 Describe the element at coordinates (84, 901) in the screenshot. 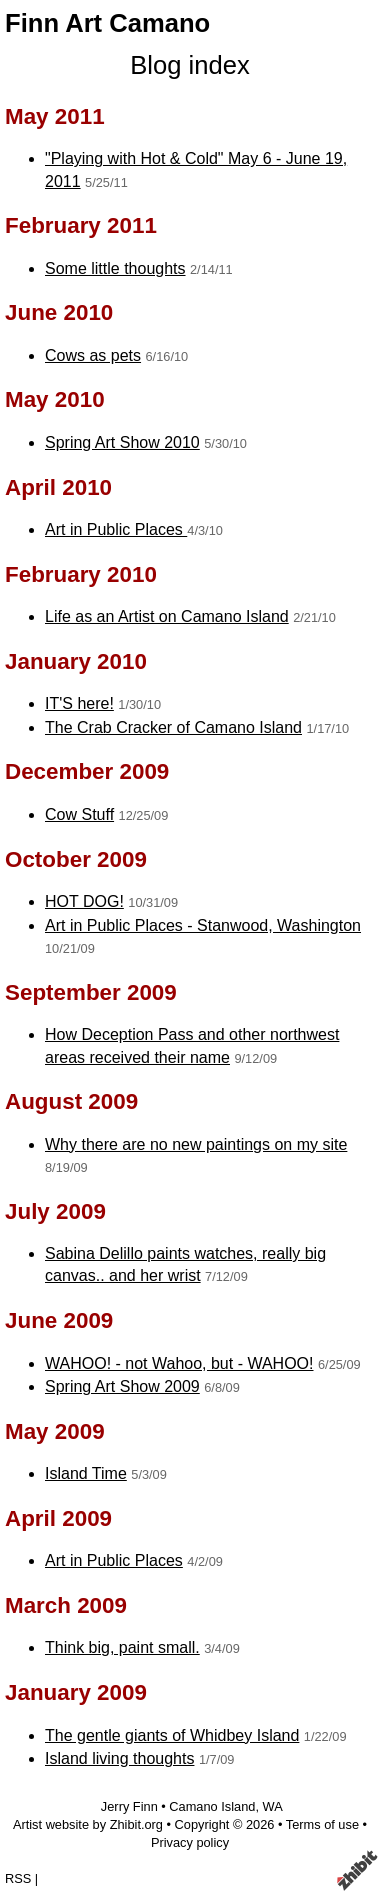

I see `HOT DOG!` at that location.